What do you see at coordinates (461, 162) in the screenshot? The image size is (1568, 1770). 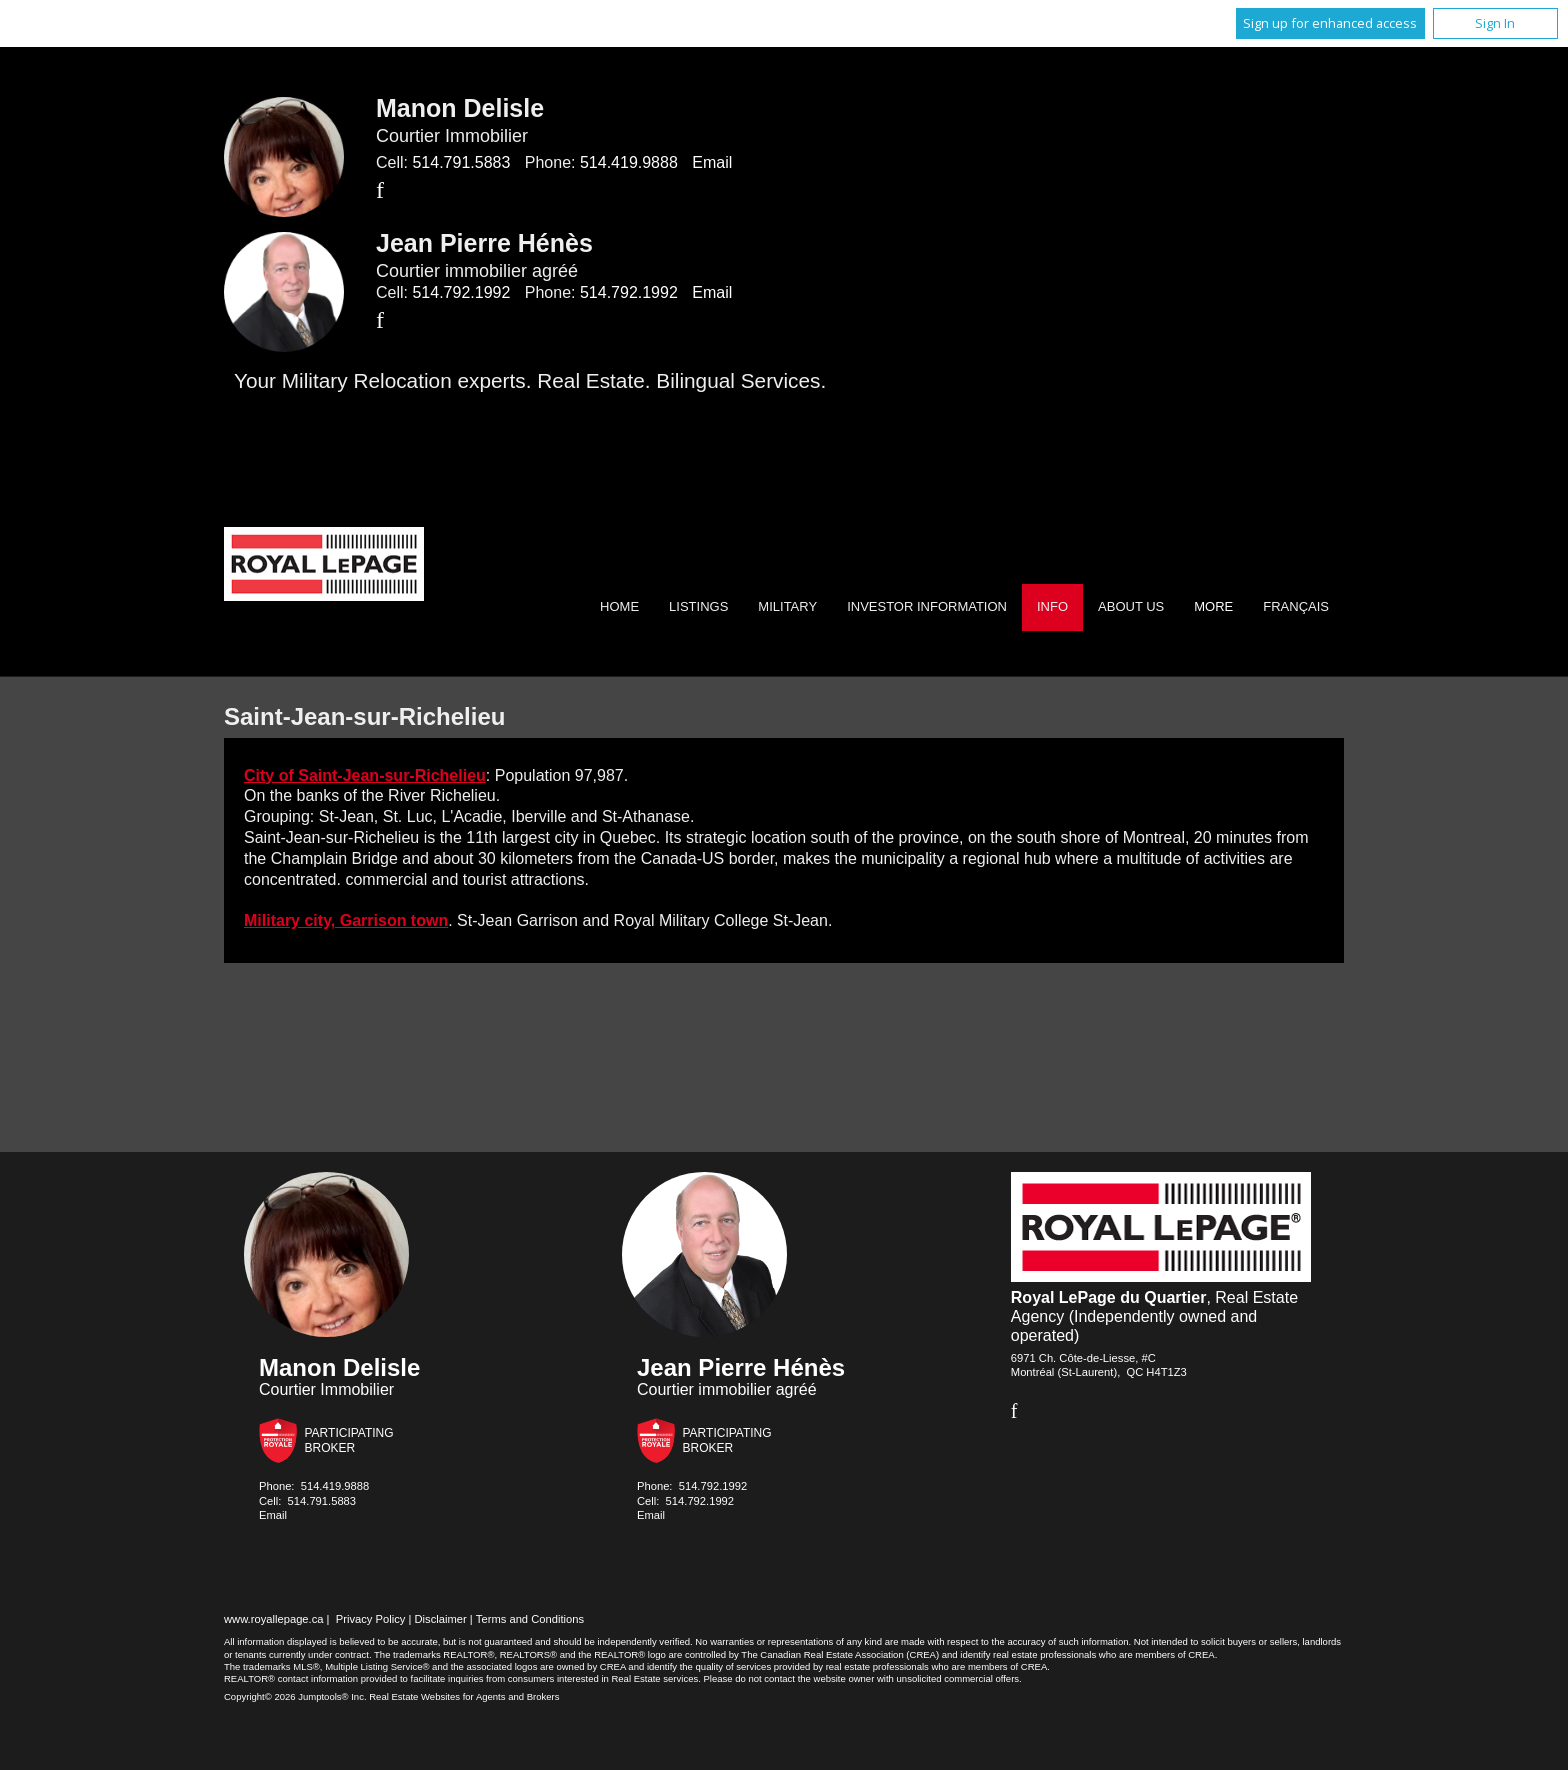 I see `514.791.5883` at bounding box center [461, 162].